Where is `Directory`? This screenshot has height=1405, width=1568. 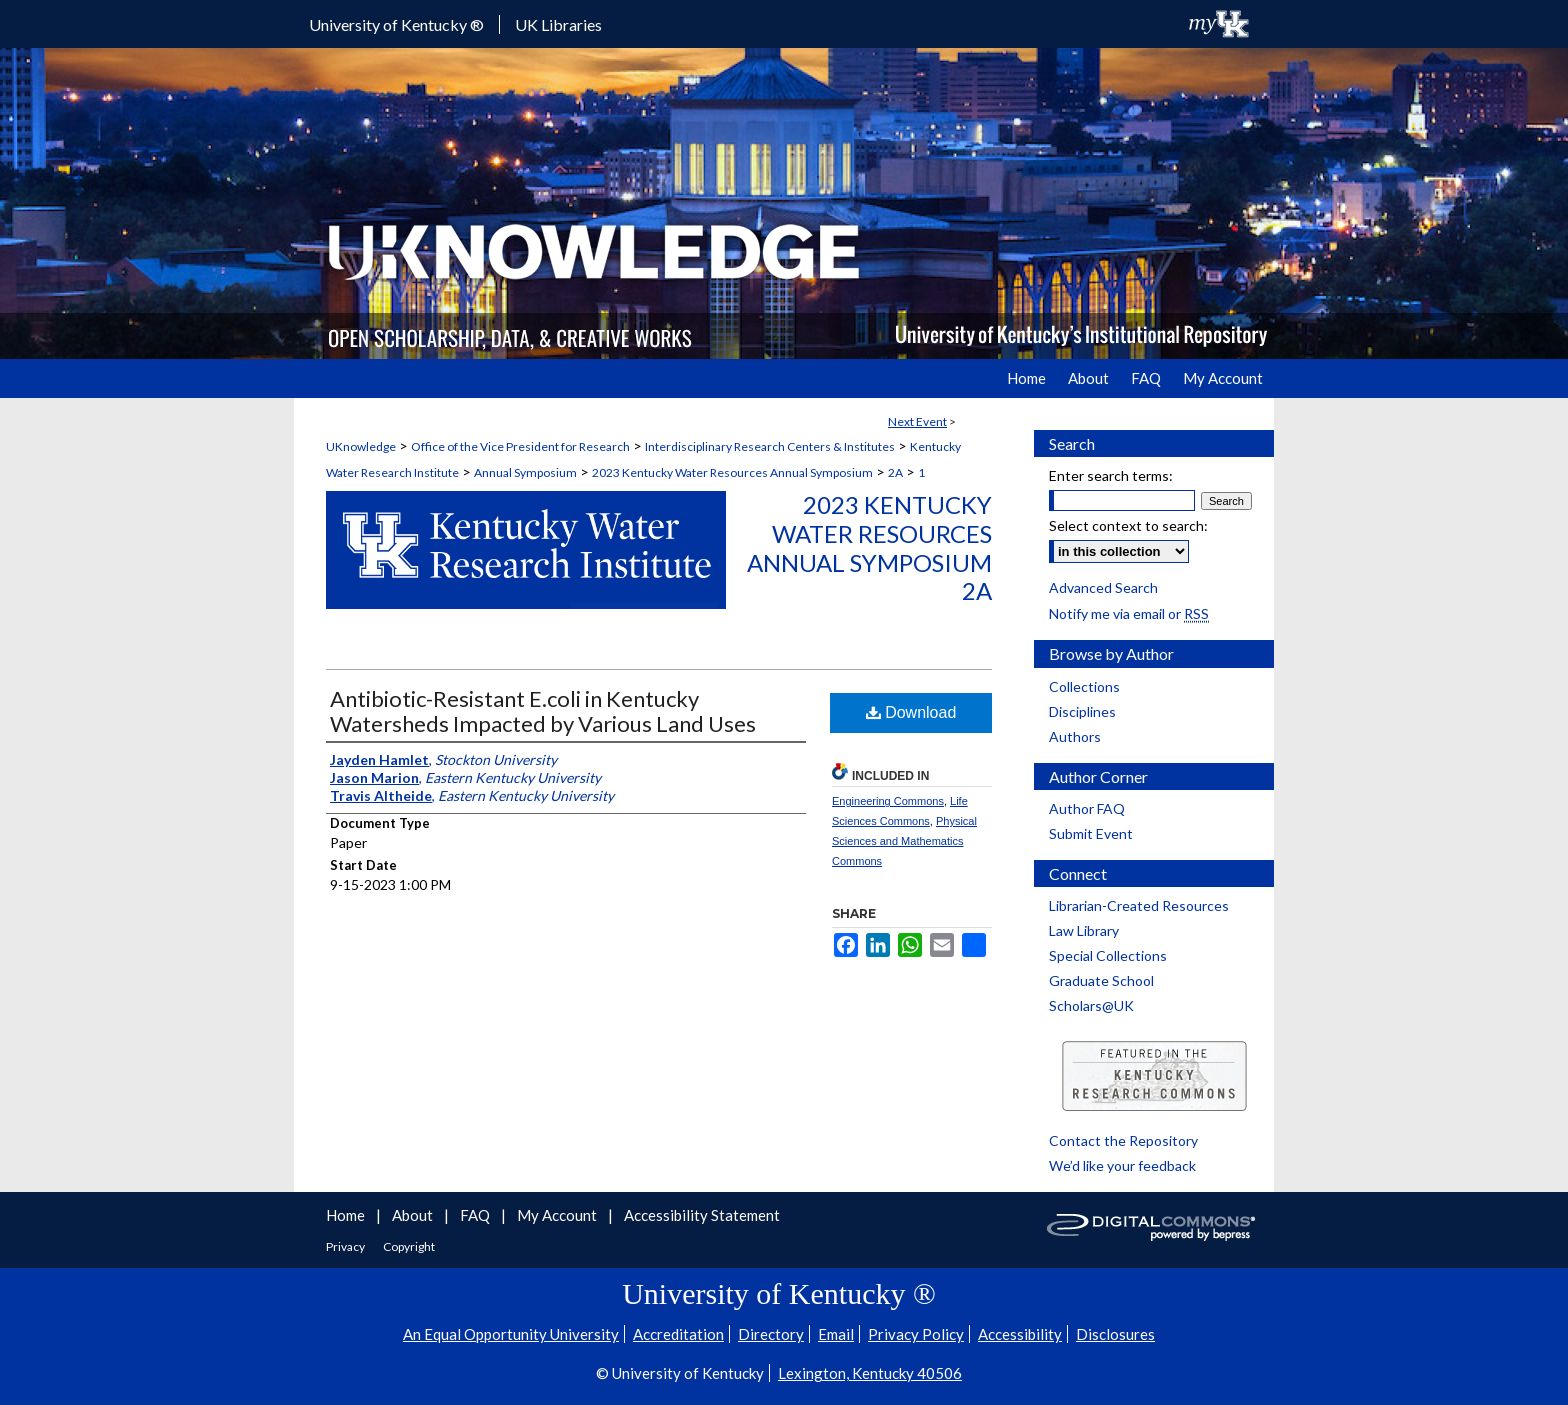
Directory is located at coordinates (771, 1334).